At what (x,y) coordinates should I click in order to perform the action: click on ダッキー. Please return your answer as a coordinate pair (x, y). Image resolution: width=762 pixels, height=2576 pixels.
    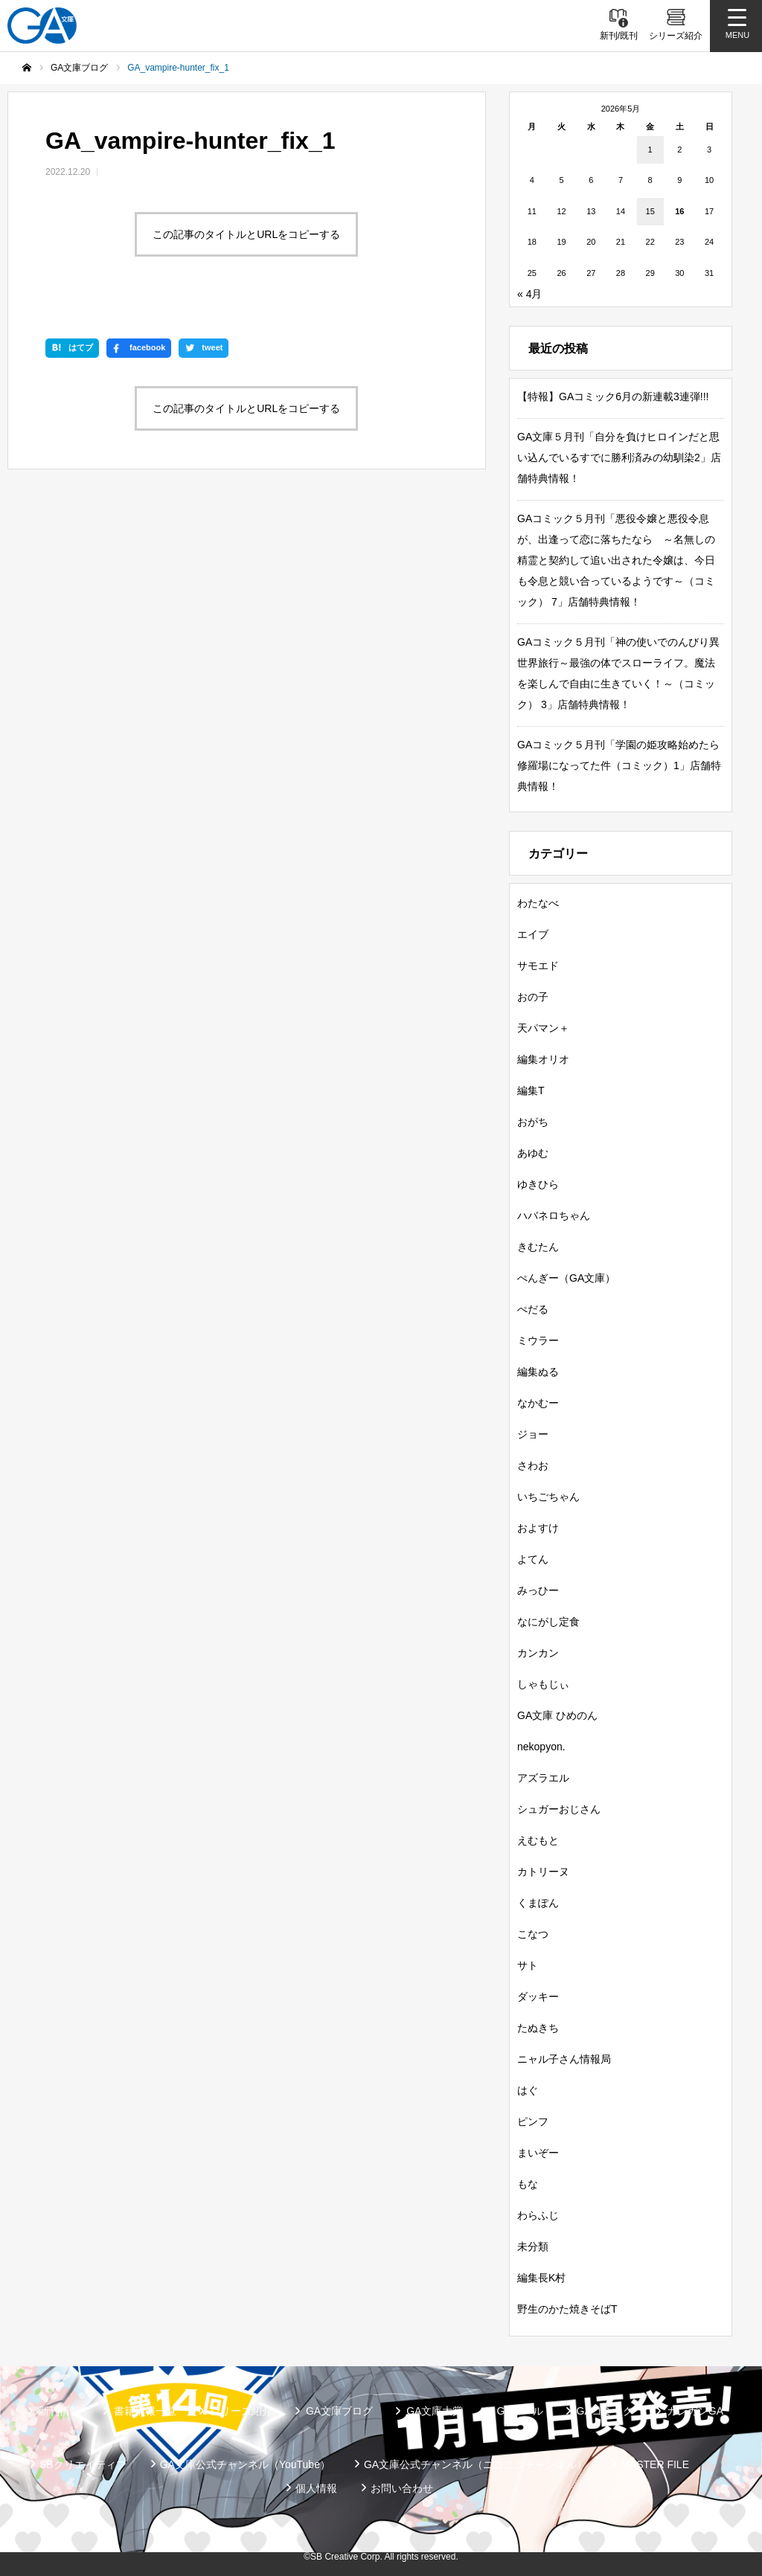
    Looking at the image, I should click on (538, 1996).